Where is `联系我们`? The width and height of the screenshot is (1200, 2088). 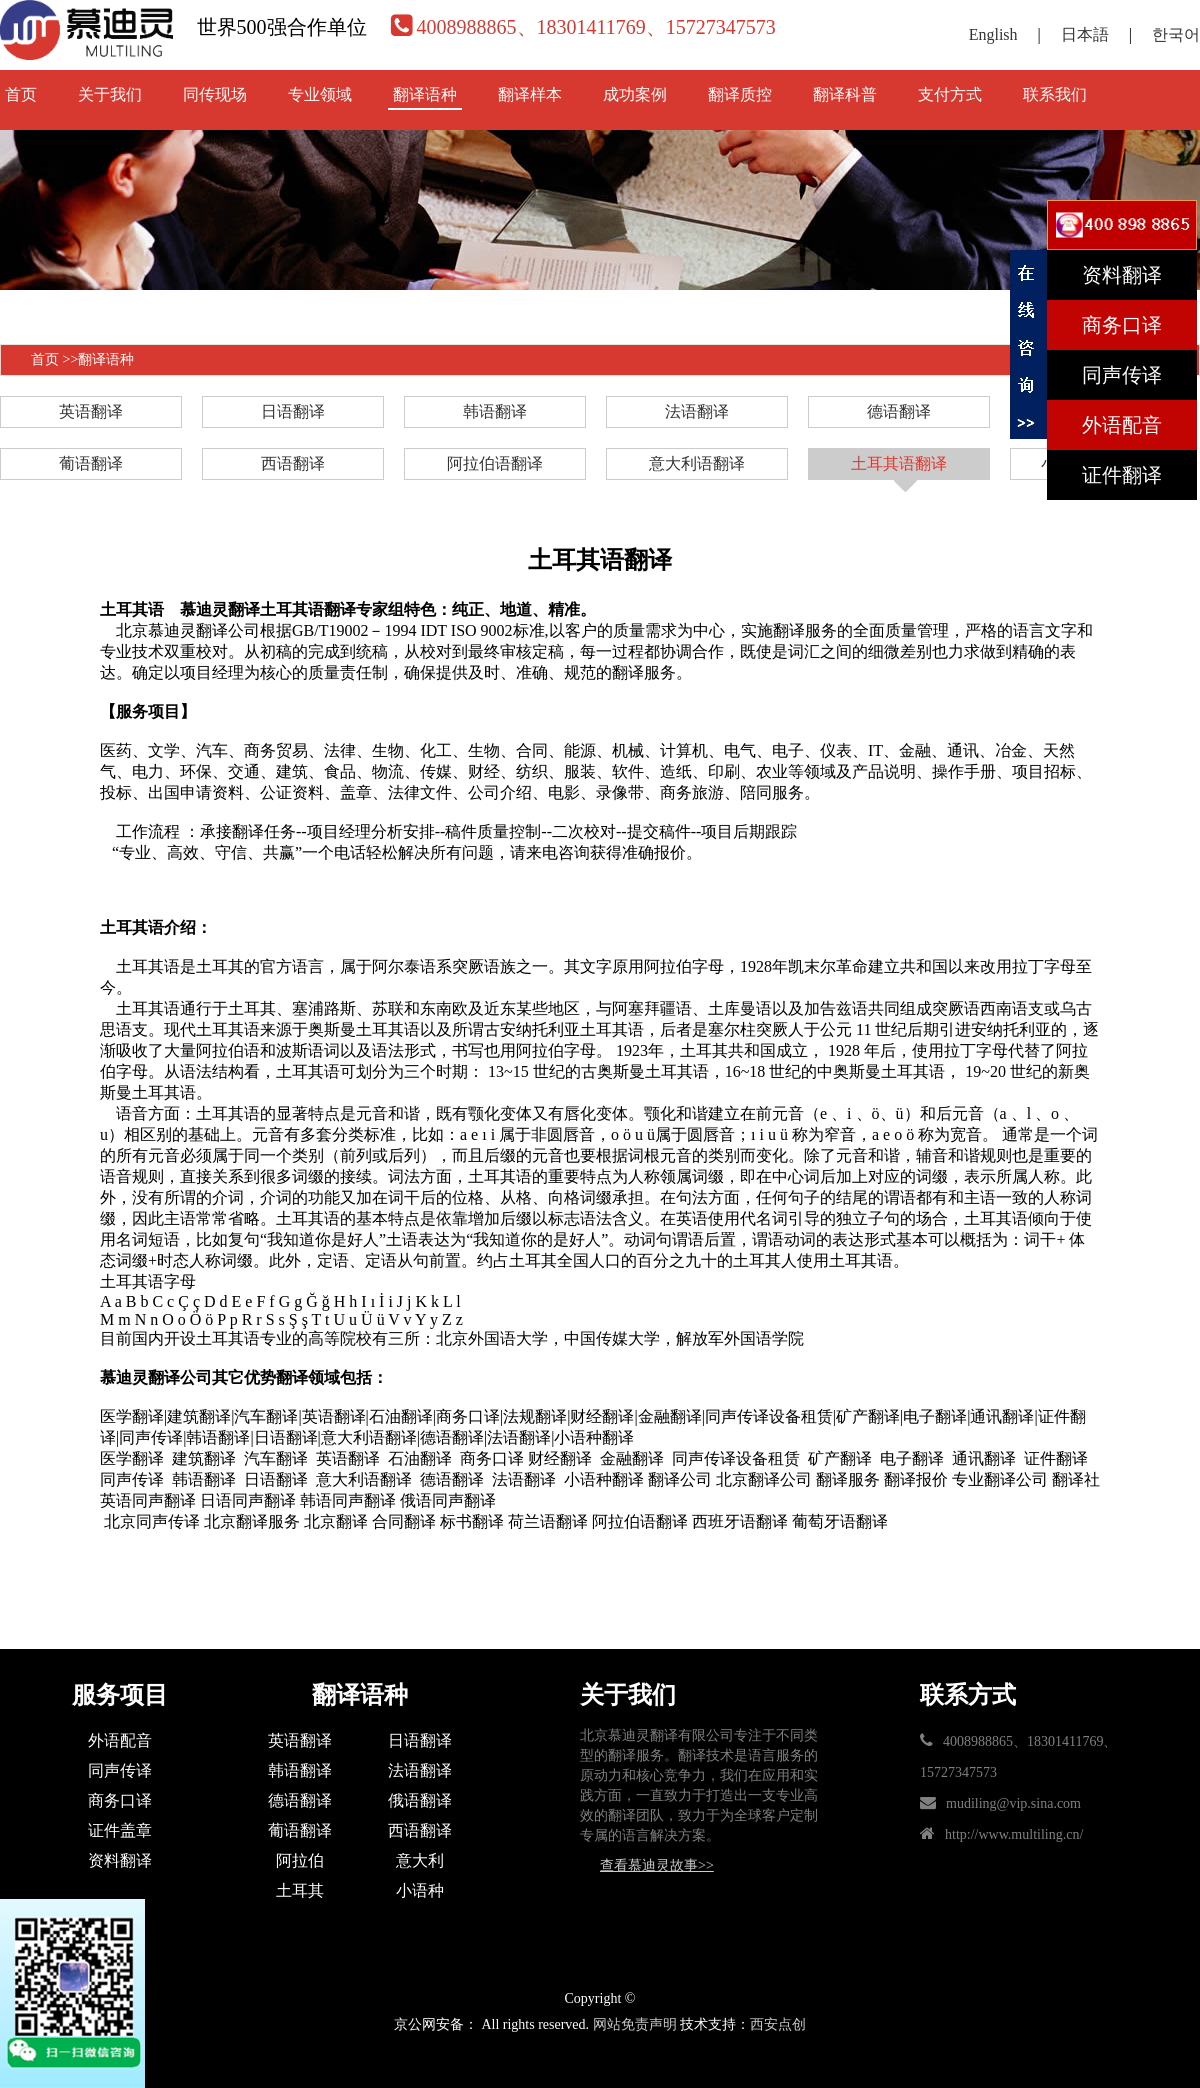
联系我们 is located at coordinates (1055, 94).